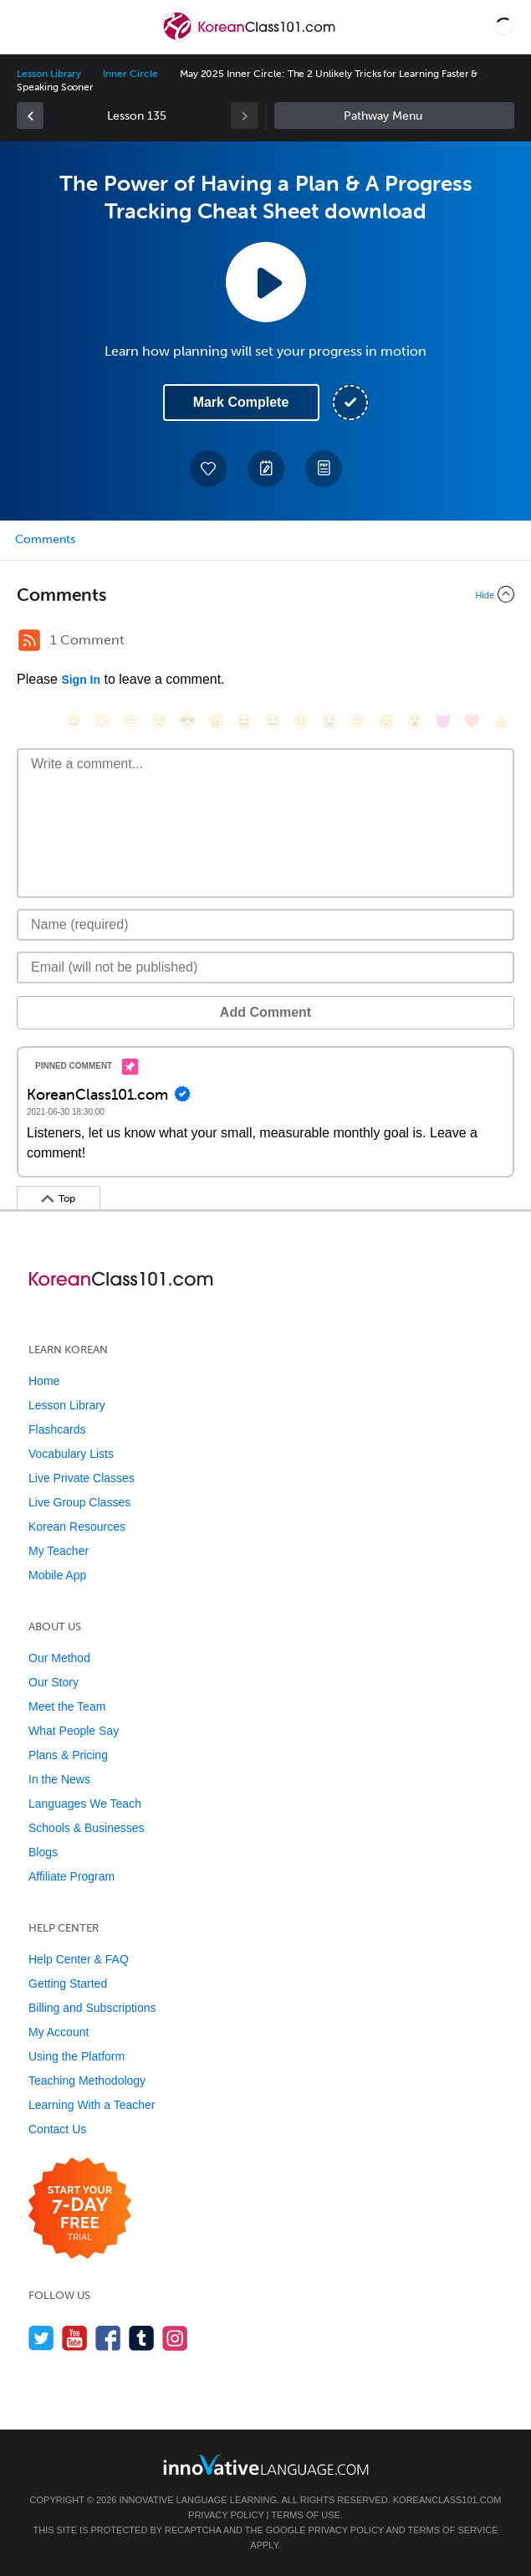 This screenshot has height=2576, width=531. Describe the element at coordinates (447, 2500) in the screenshot. I see `KoreanClass101.com` at that location.